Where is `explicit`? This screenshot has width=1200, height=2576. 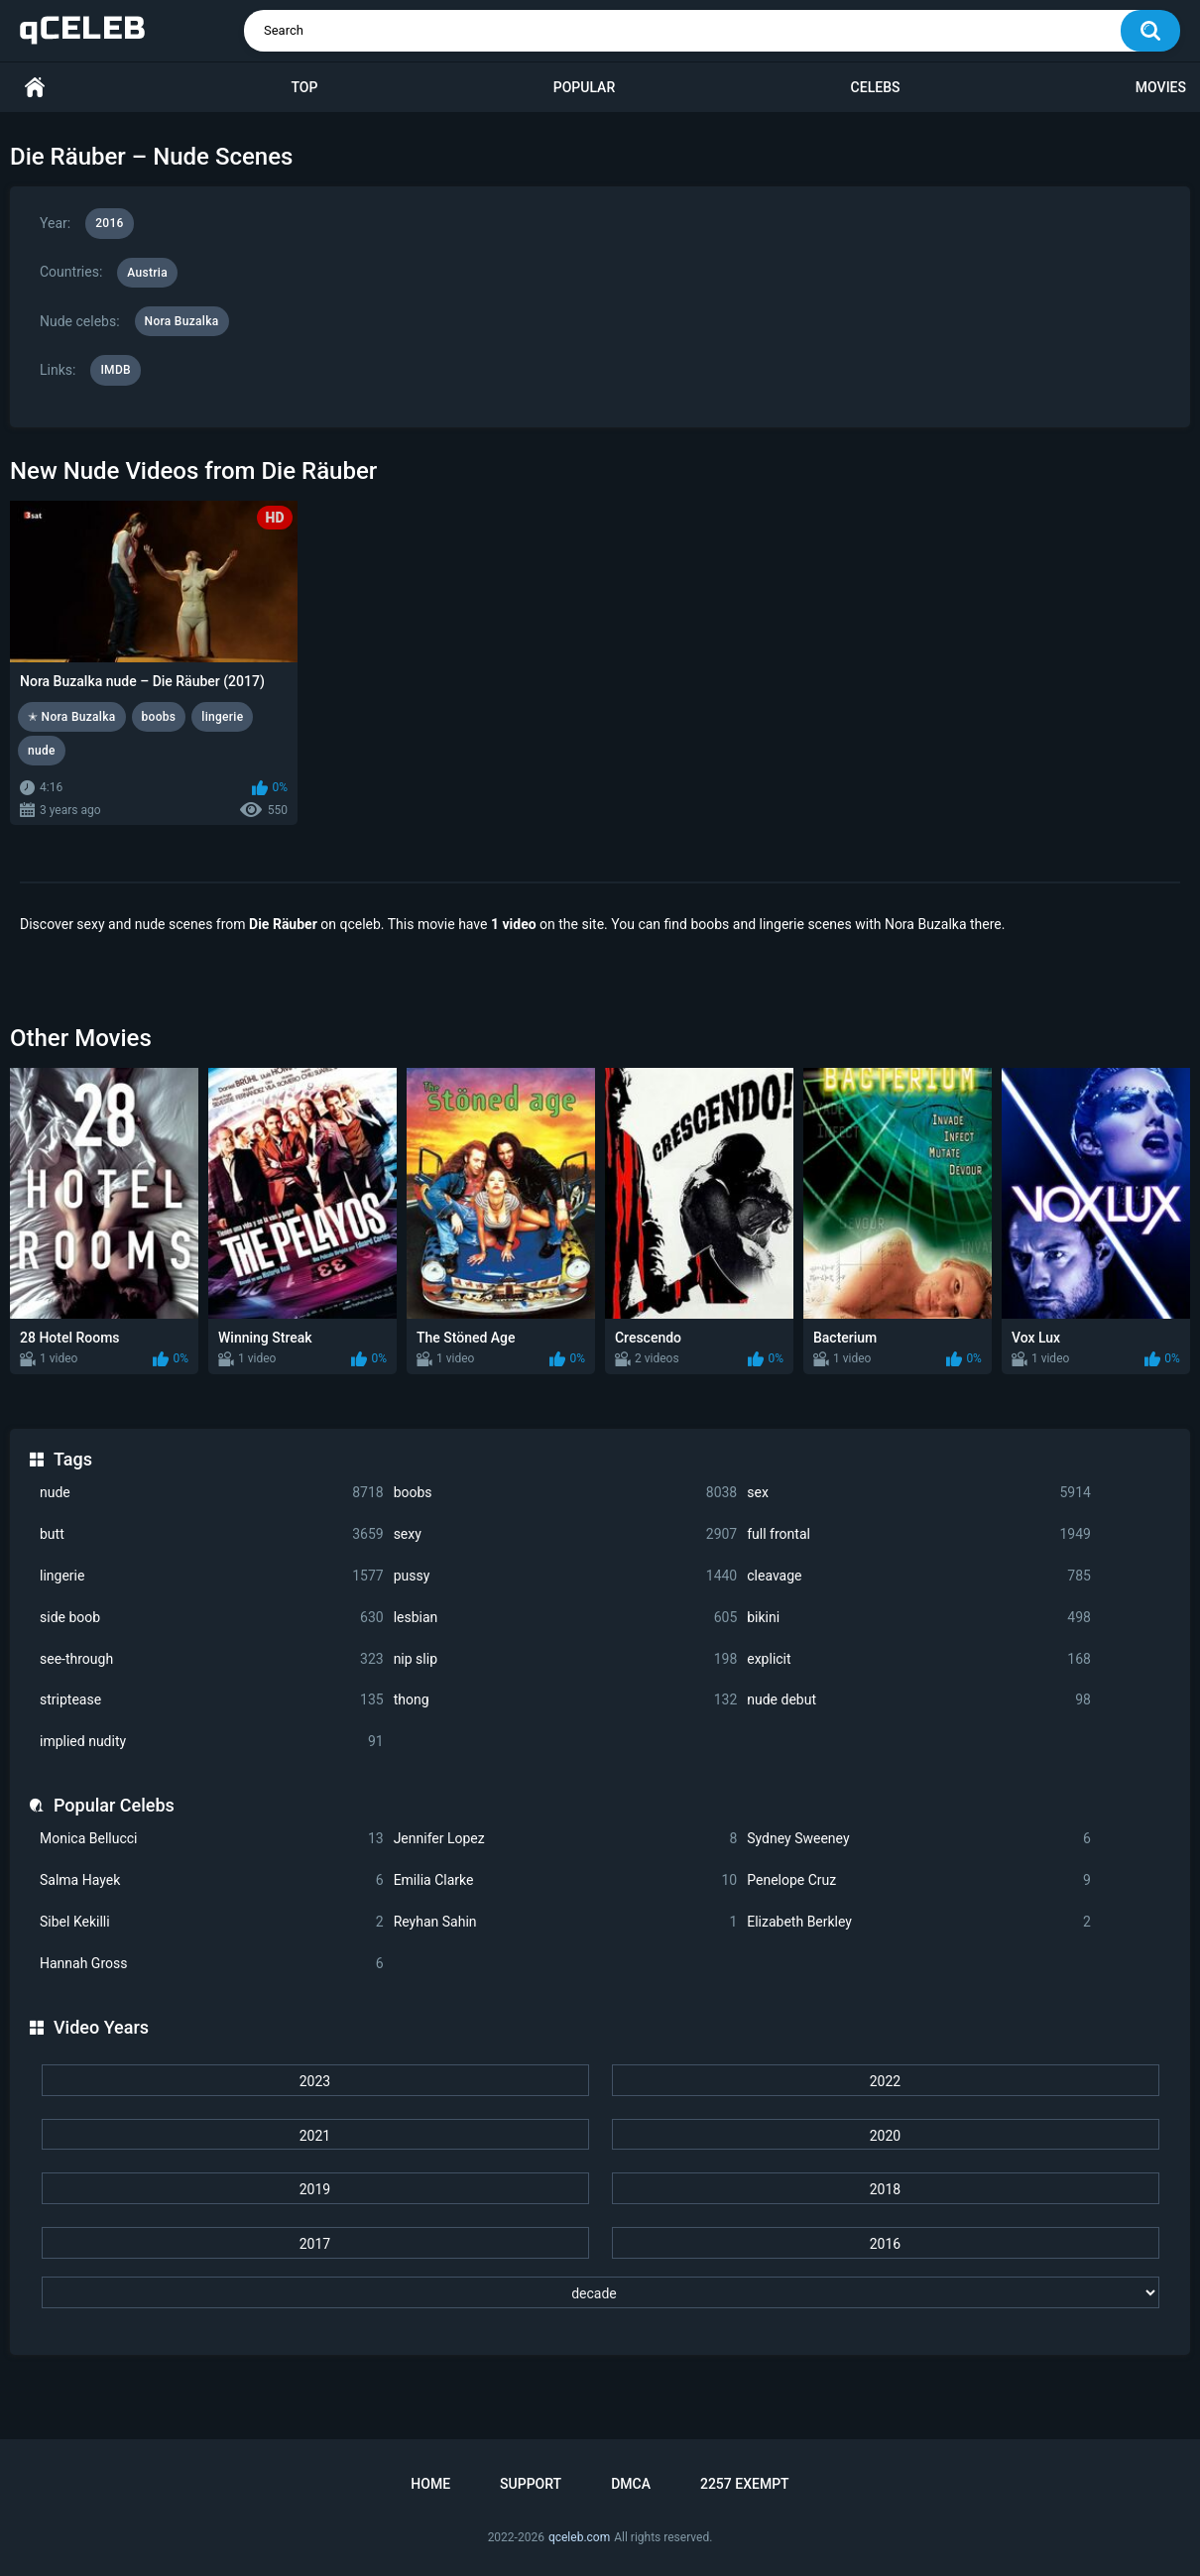 explicit is located at coordinates (919, 1659).